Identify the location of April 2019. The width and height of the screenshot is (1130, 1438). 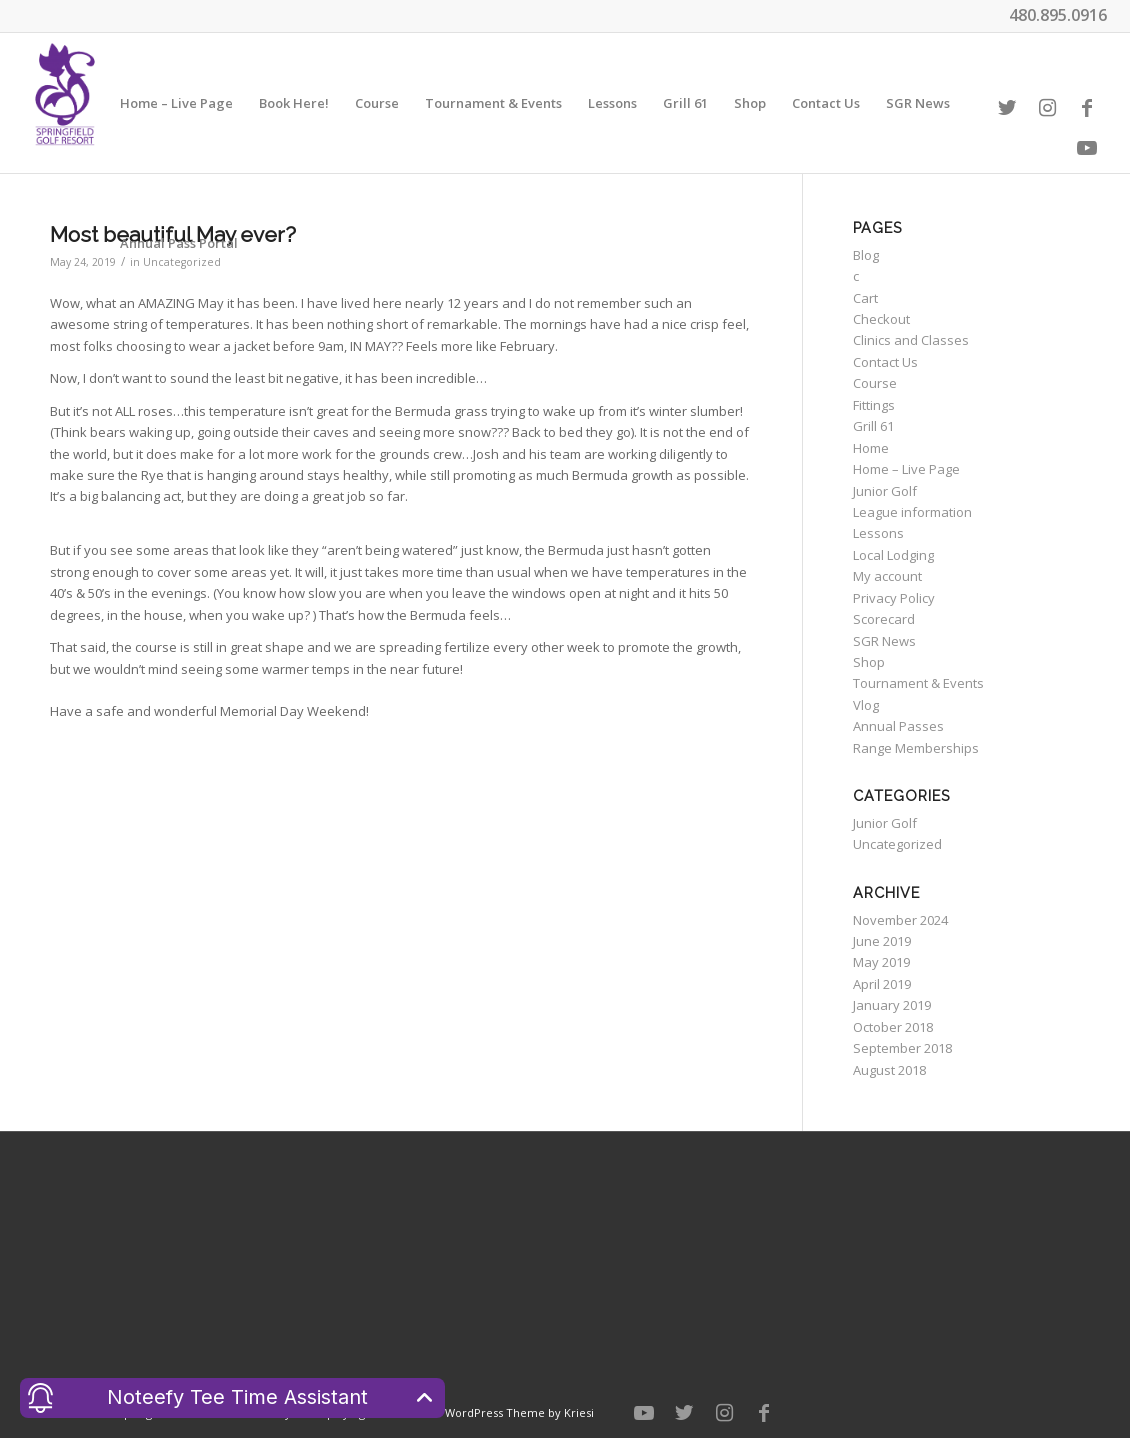
(882, 984).